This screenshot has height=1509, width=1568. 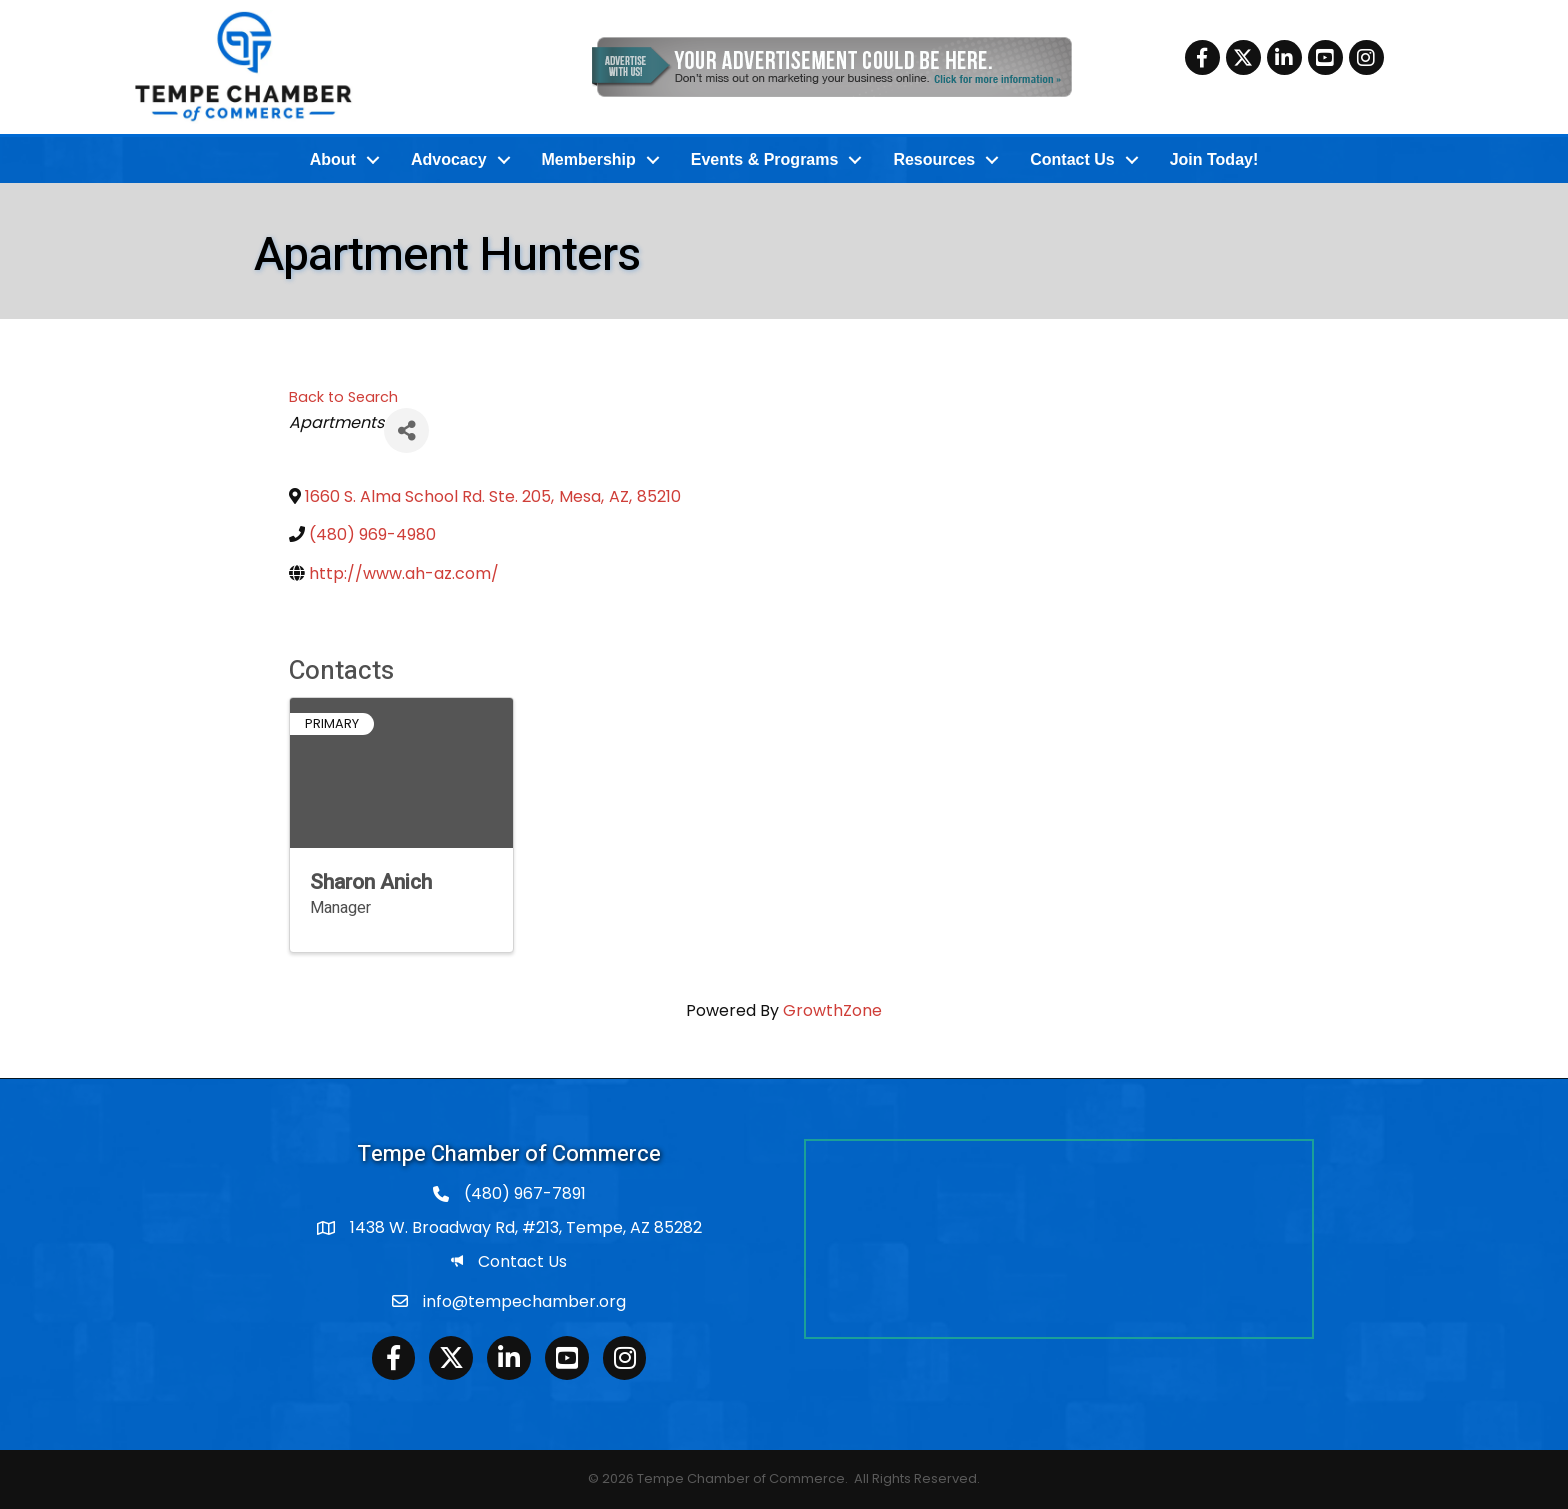 I want to click on GrowthZone, so click(x=832, y=1010).